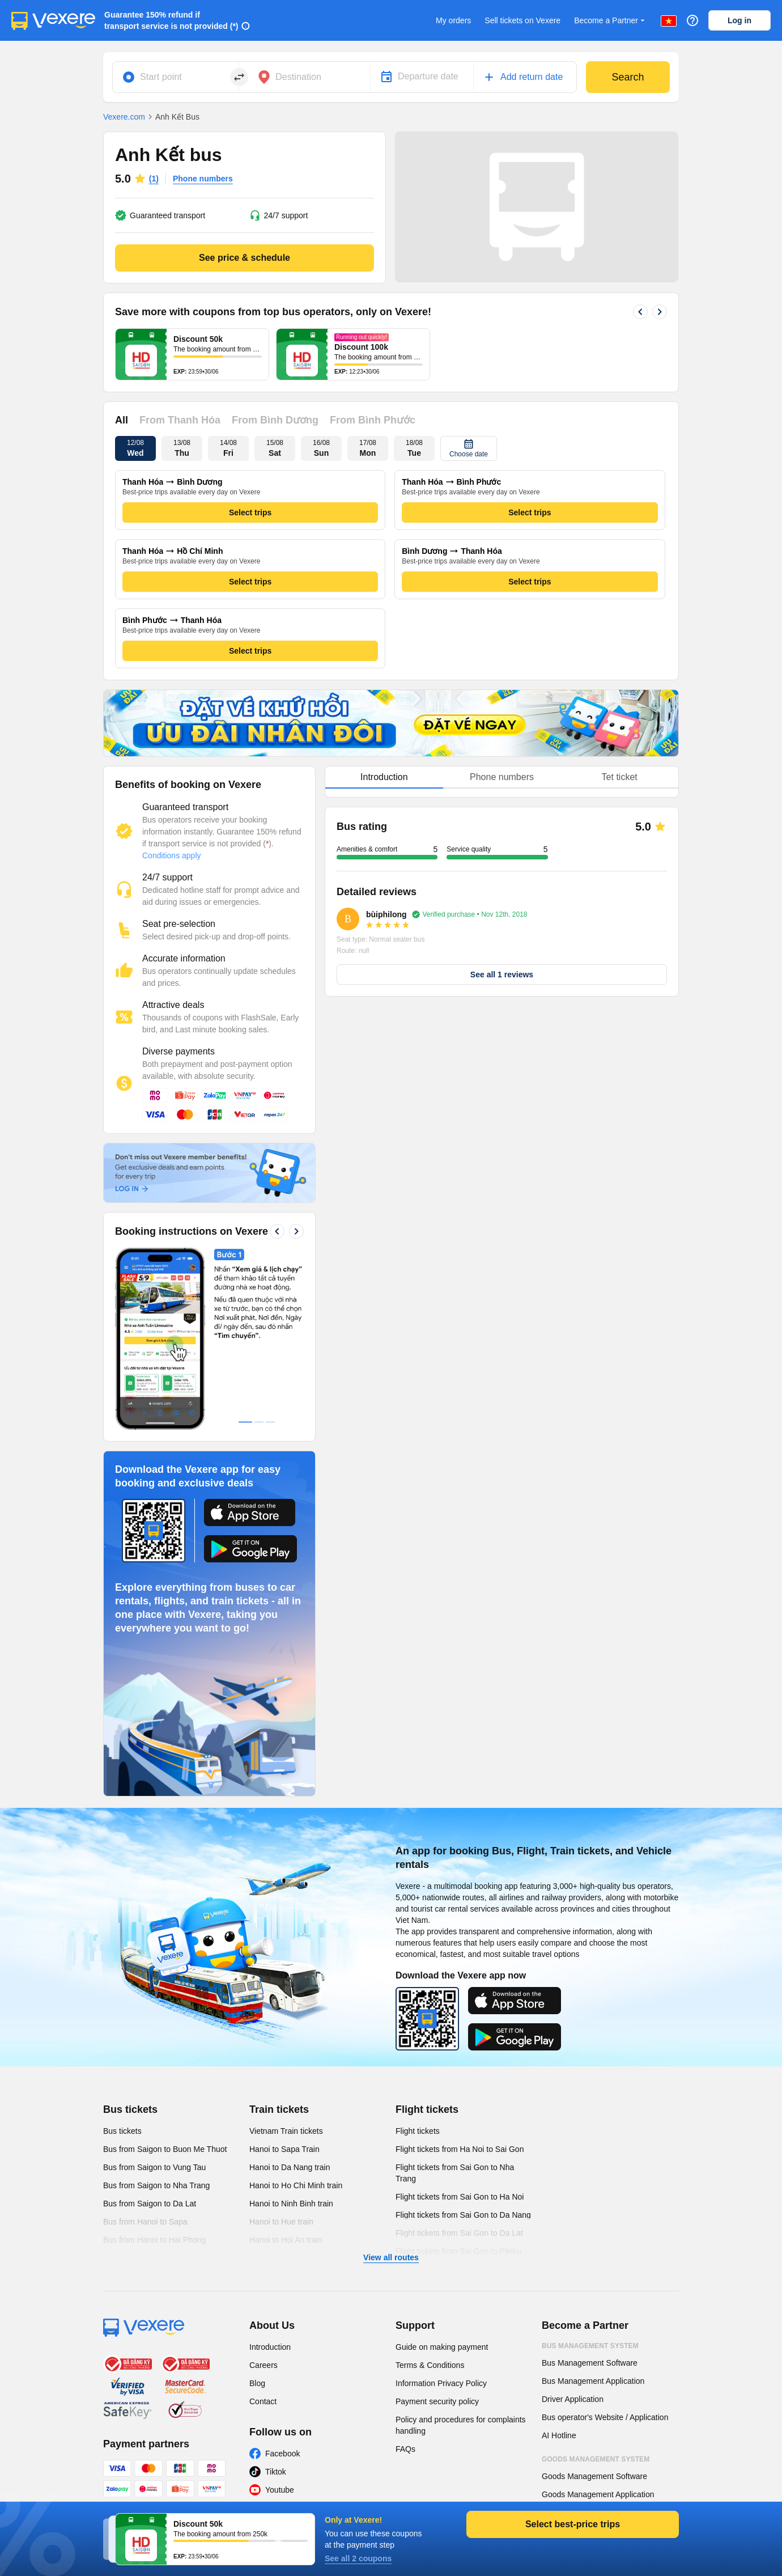 The image size is (782, 2576). Describe the element at coordinates (275, 2471) in the screenshot. I see `Tiktok` at that location.